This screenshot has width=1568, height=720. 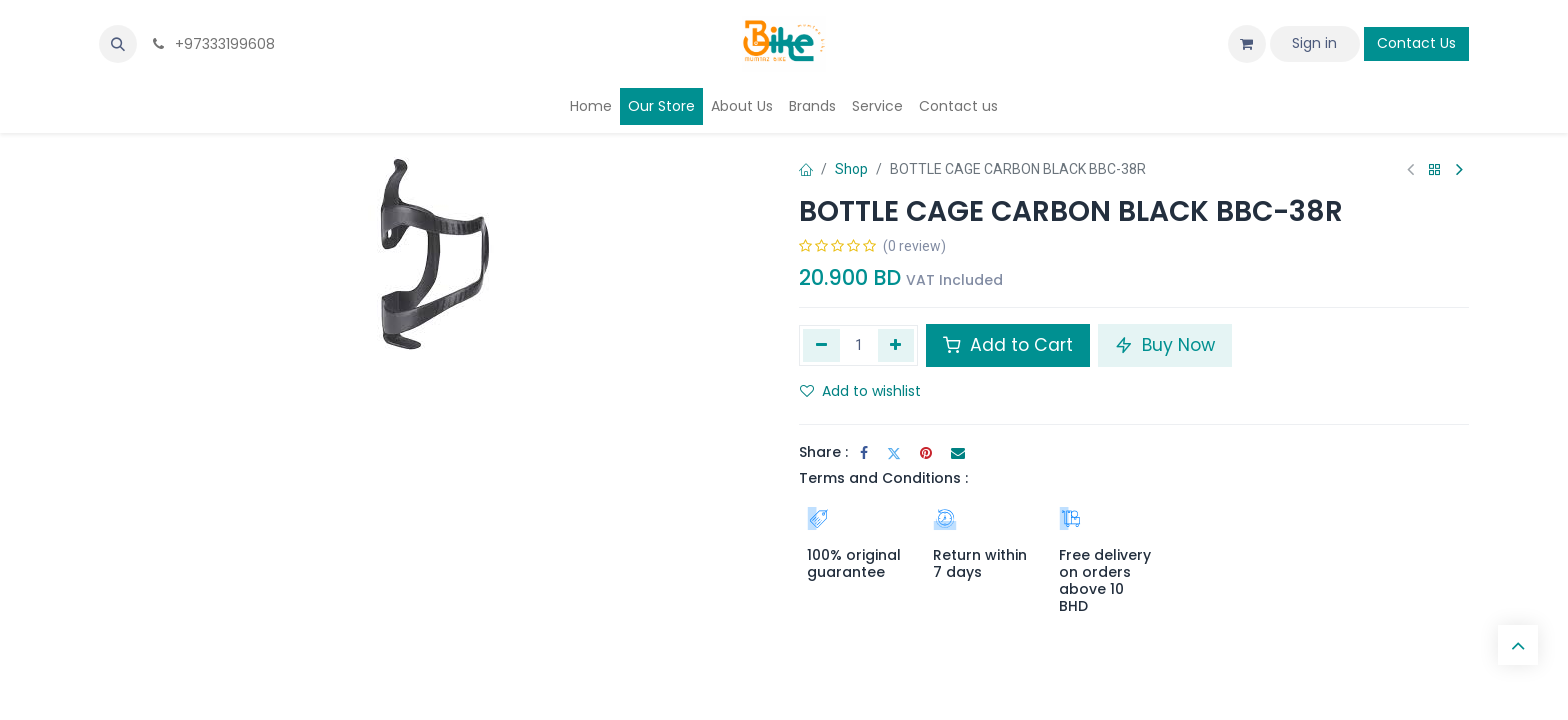 I want to click on Shop, so click(x=851, y=169).